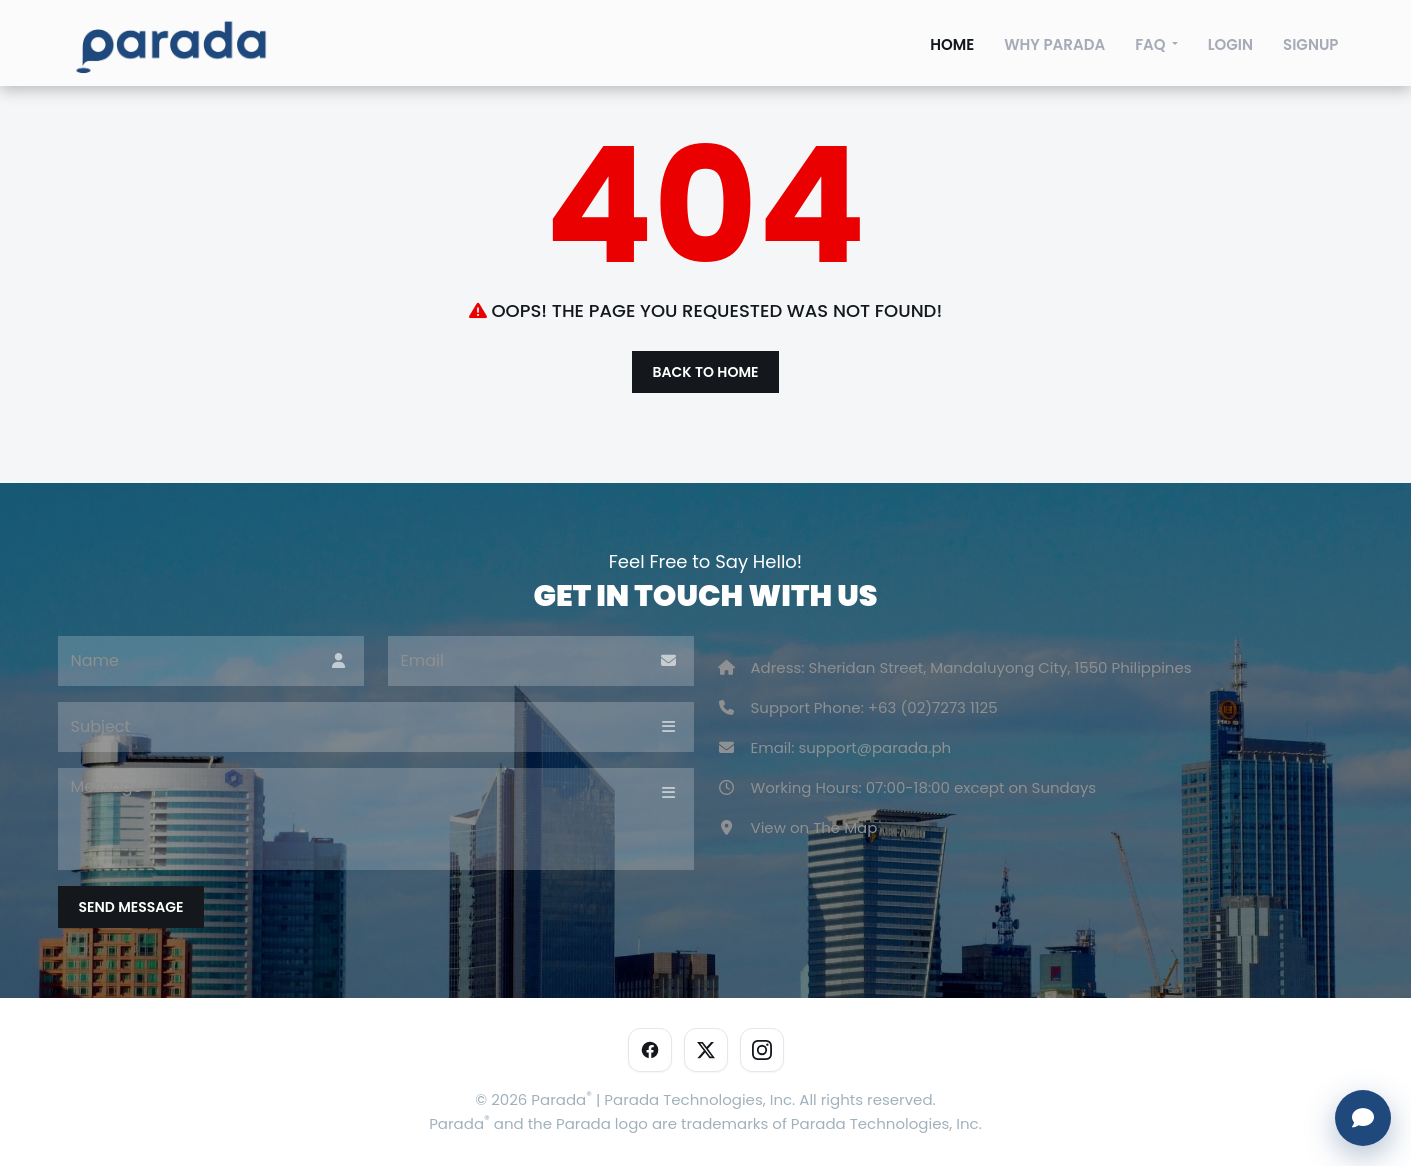 The height and width of the screenshot is (1166, 1411). I want to click on Why Parada [deals], so click(1054, 44).